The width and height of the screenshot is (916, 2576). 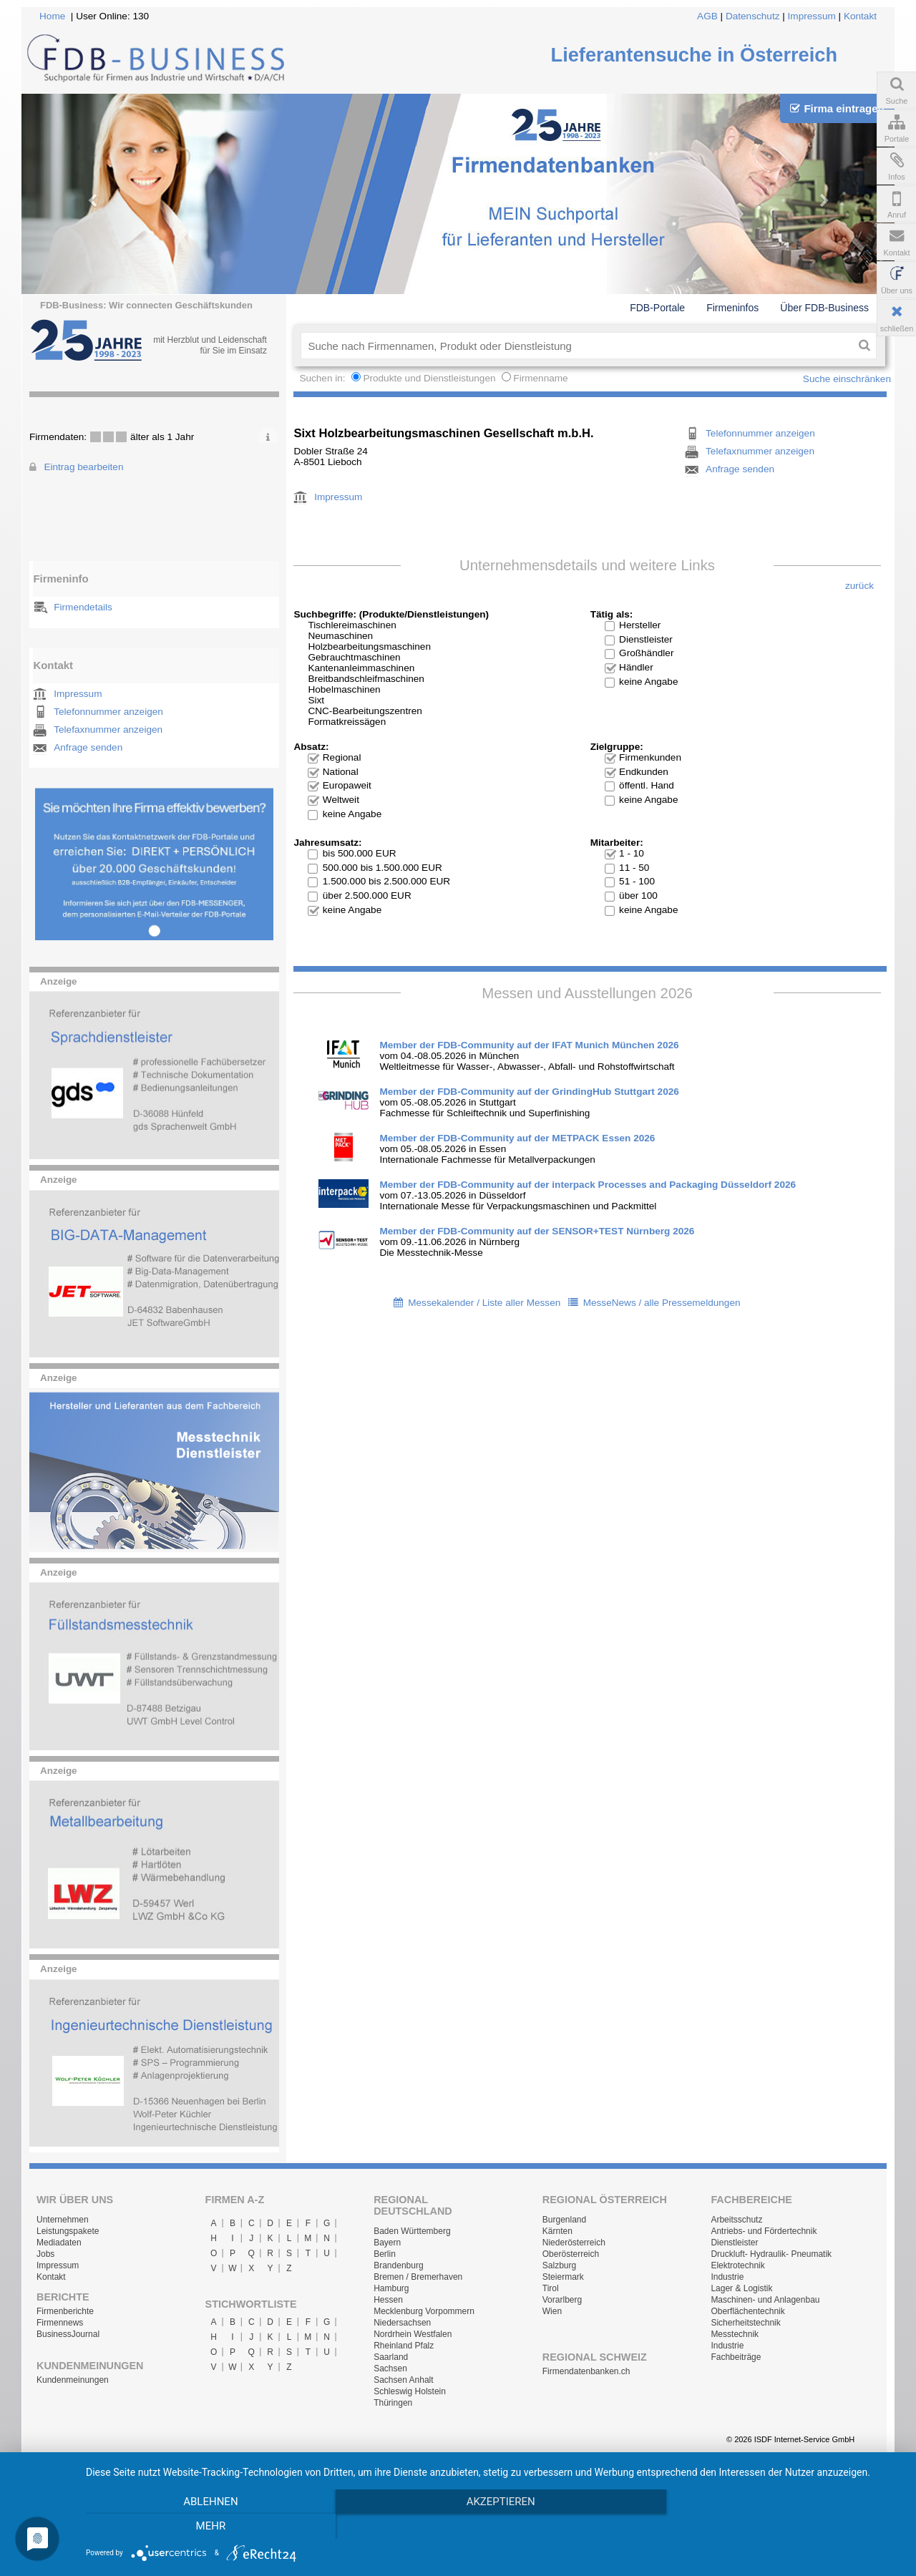 I want to click on Antriebs- und Fördertechnik, so click(x=764, y=2231).